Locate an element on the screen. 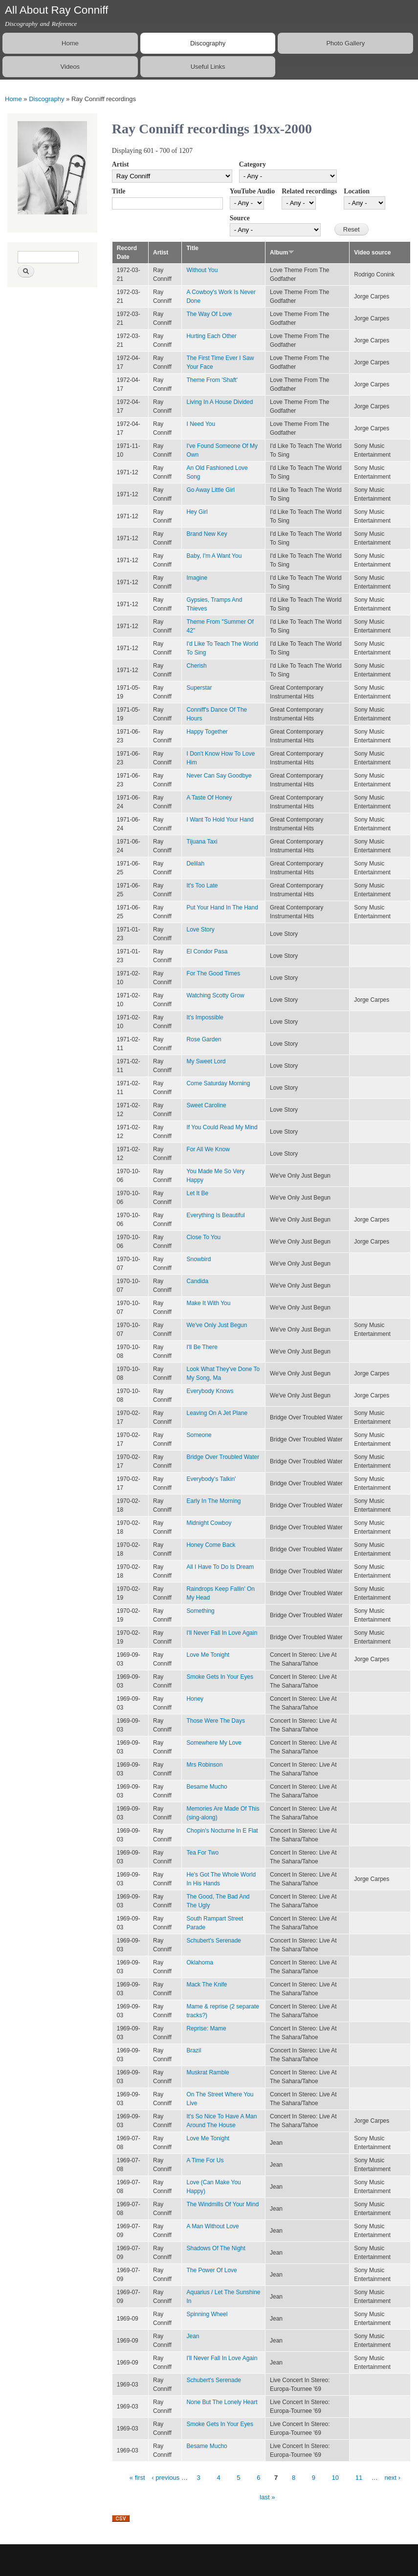  Rose Garden is located at coordinates (203, 1039).